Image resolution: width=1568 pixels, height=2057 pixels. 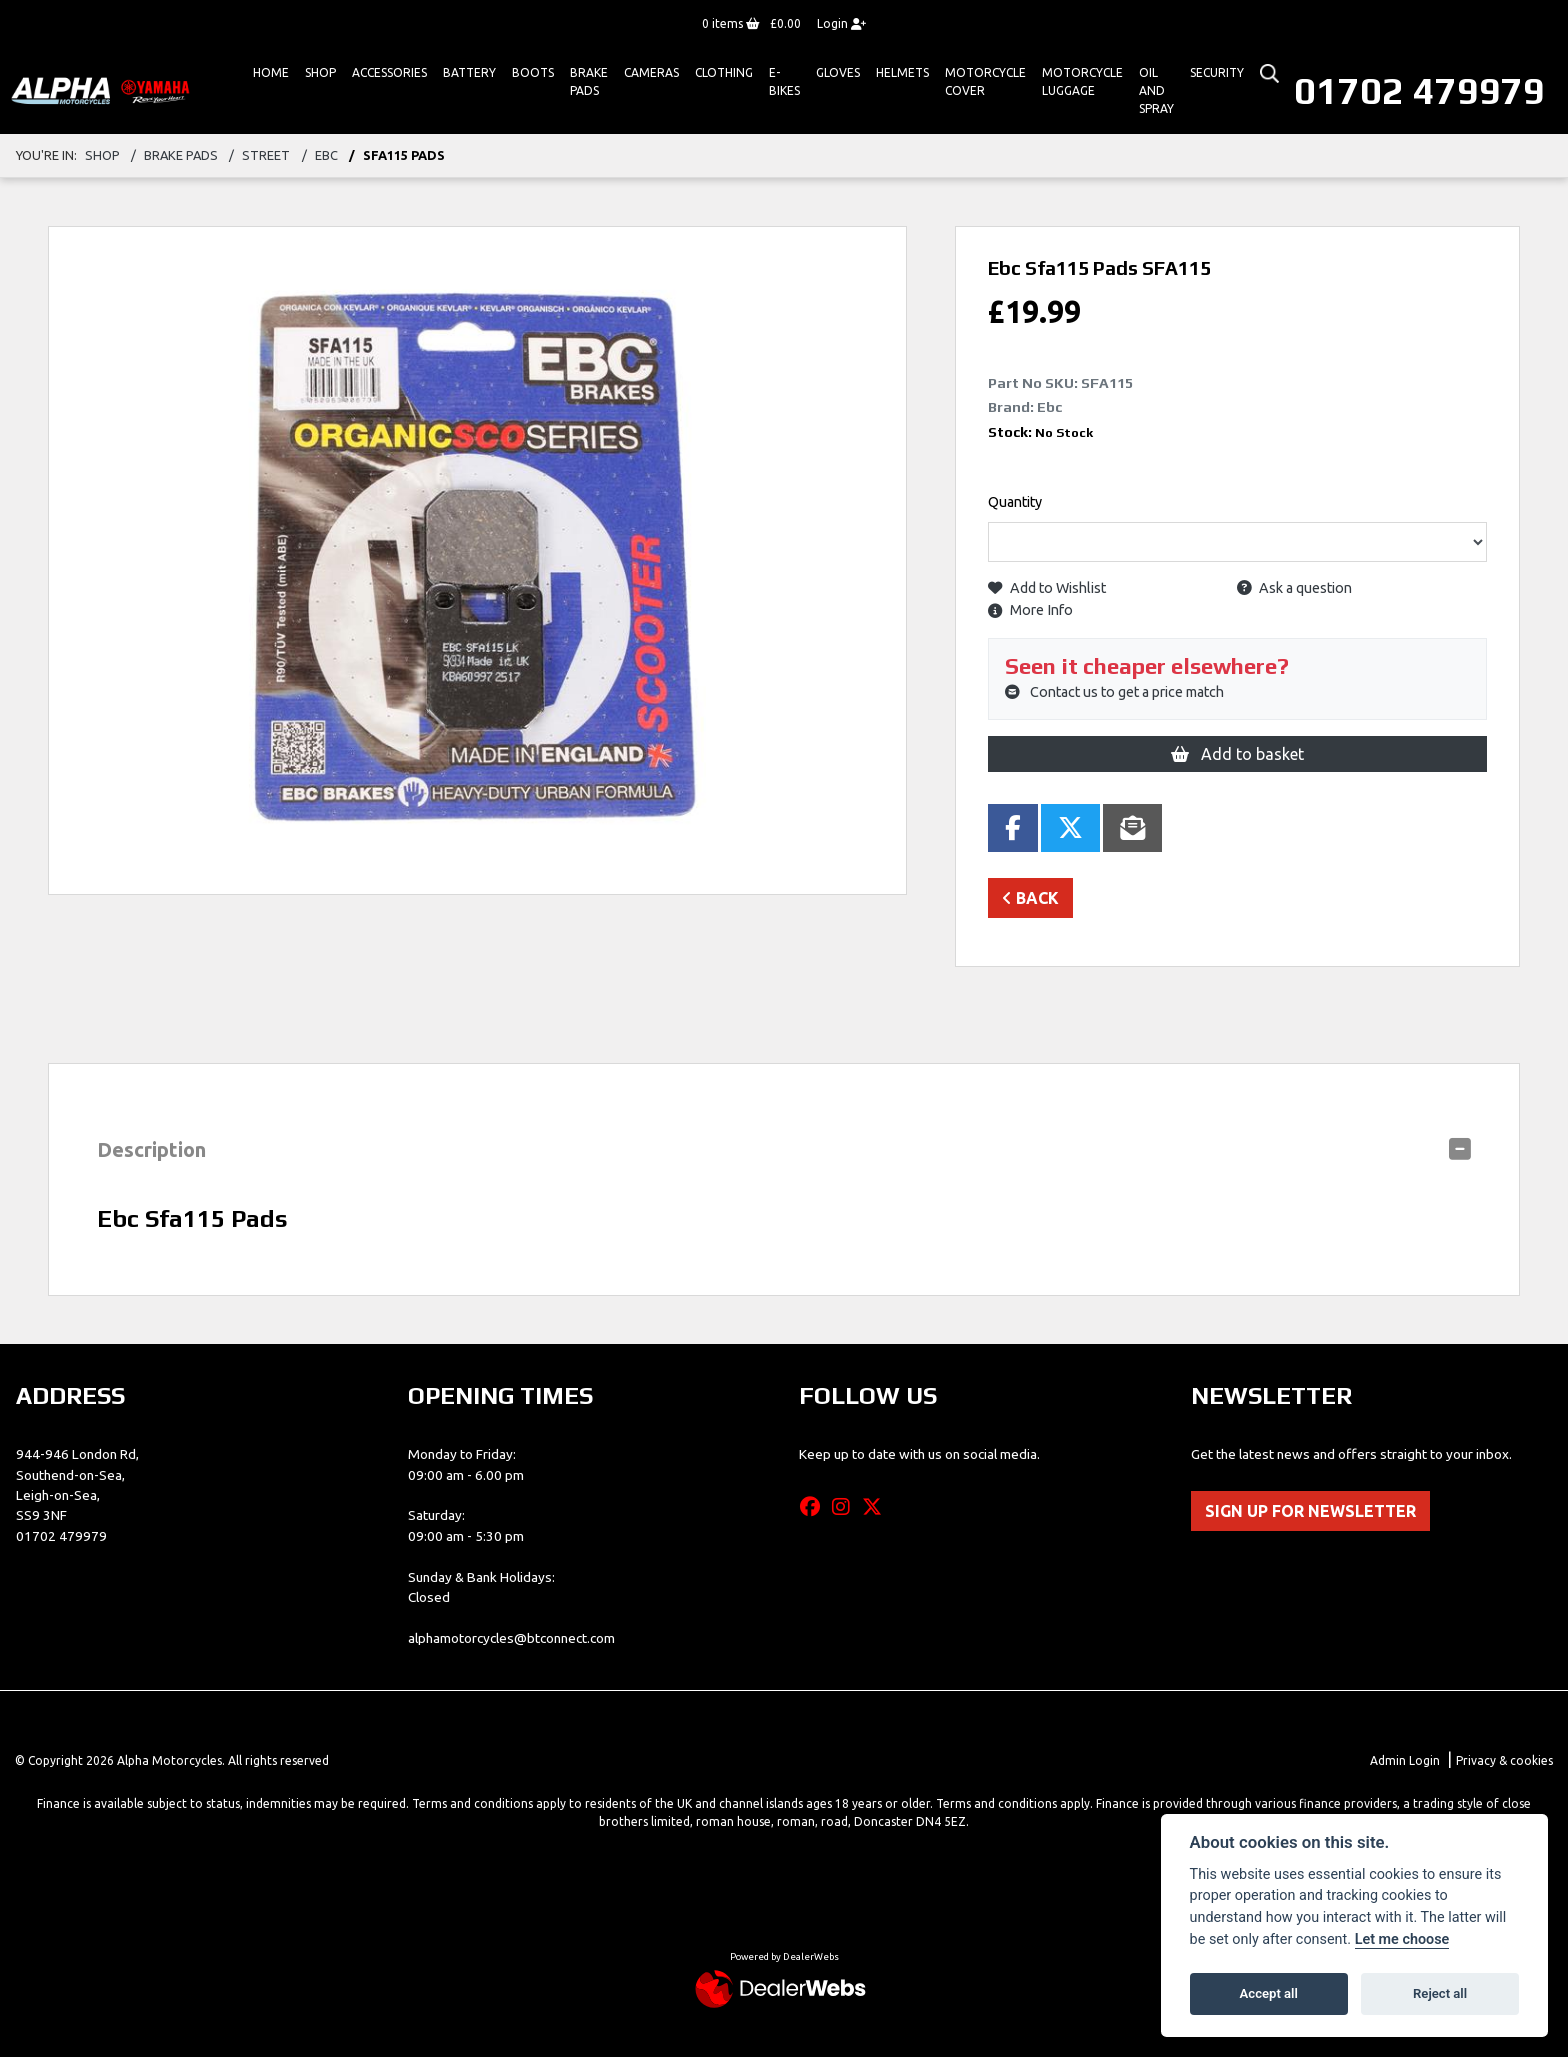 I want to click on Admin Login, so click(x=1405, y=1760).